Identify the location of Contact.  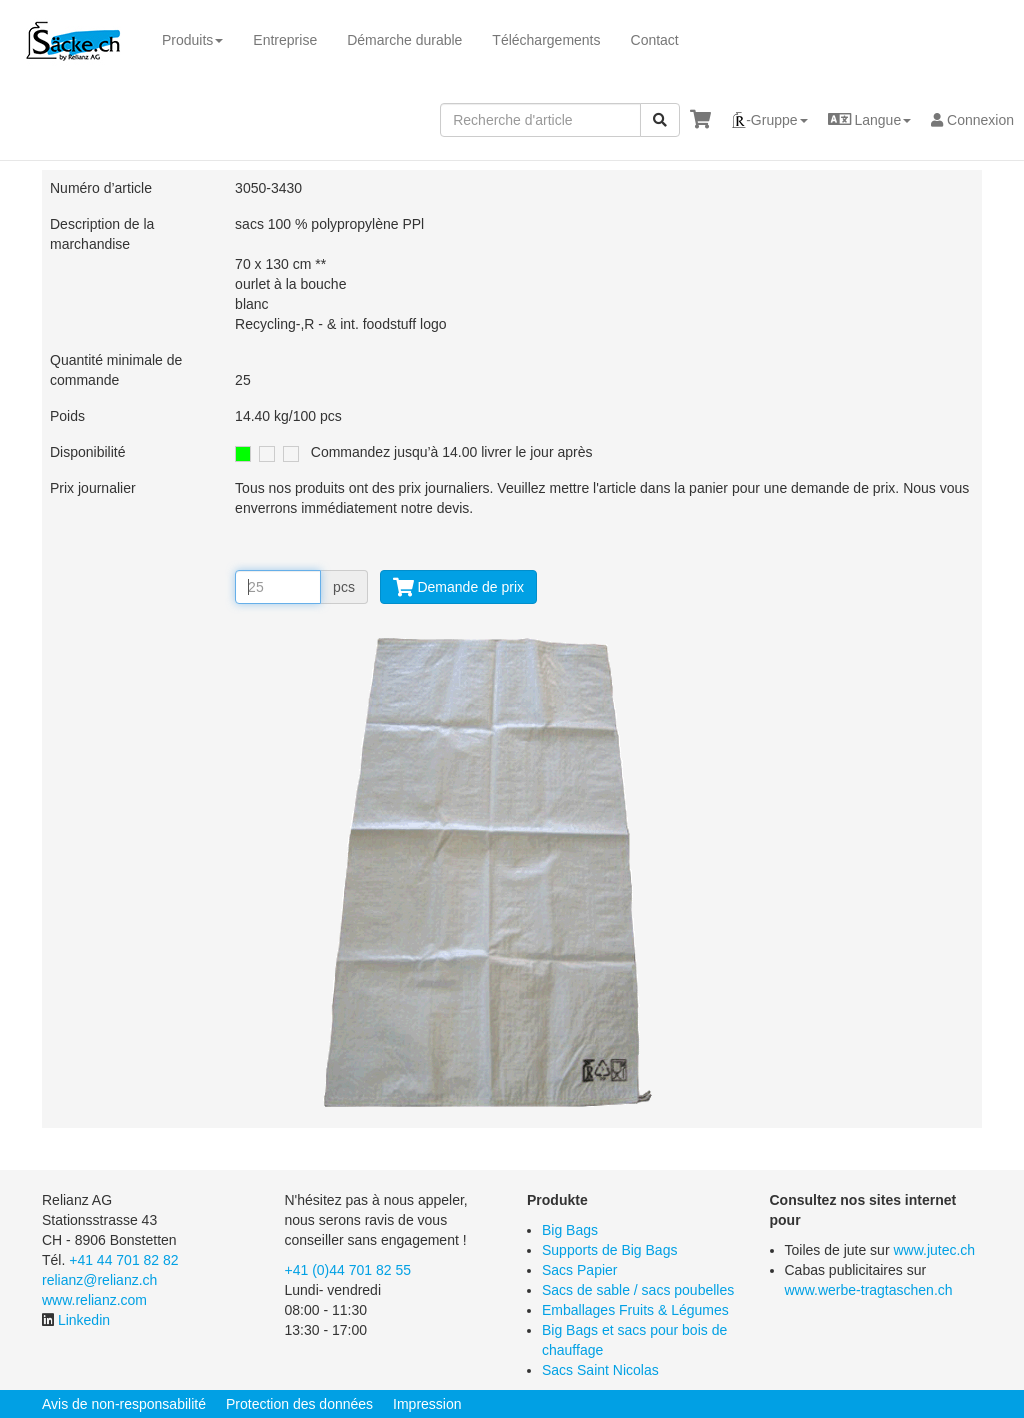
(655, 40).